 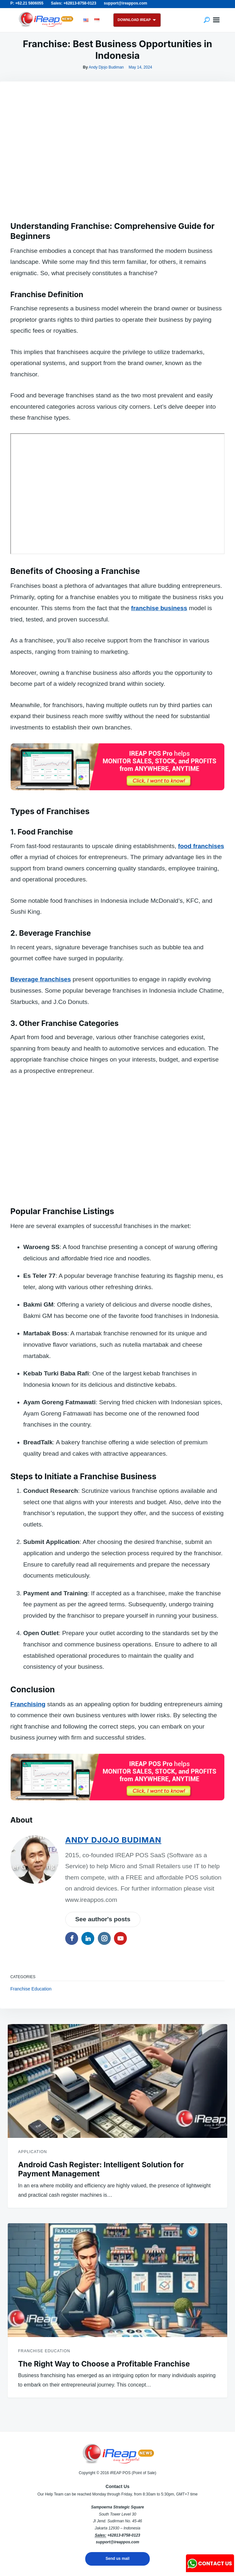 What do you see at coordinates (159, 608) in the screenshot?
I see `franchise business` at bounding box center [159, 608].